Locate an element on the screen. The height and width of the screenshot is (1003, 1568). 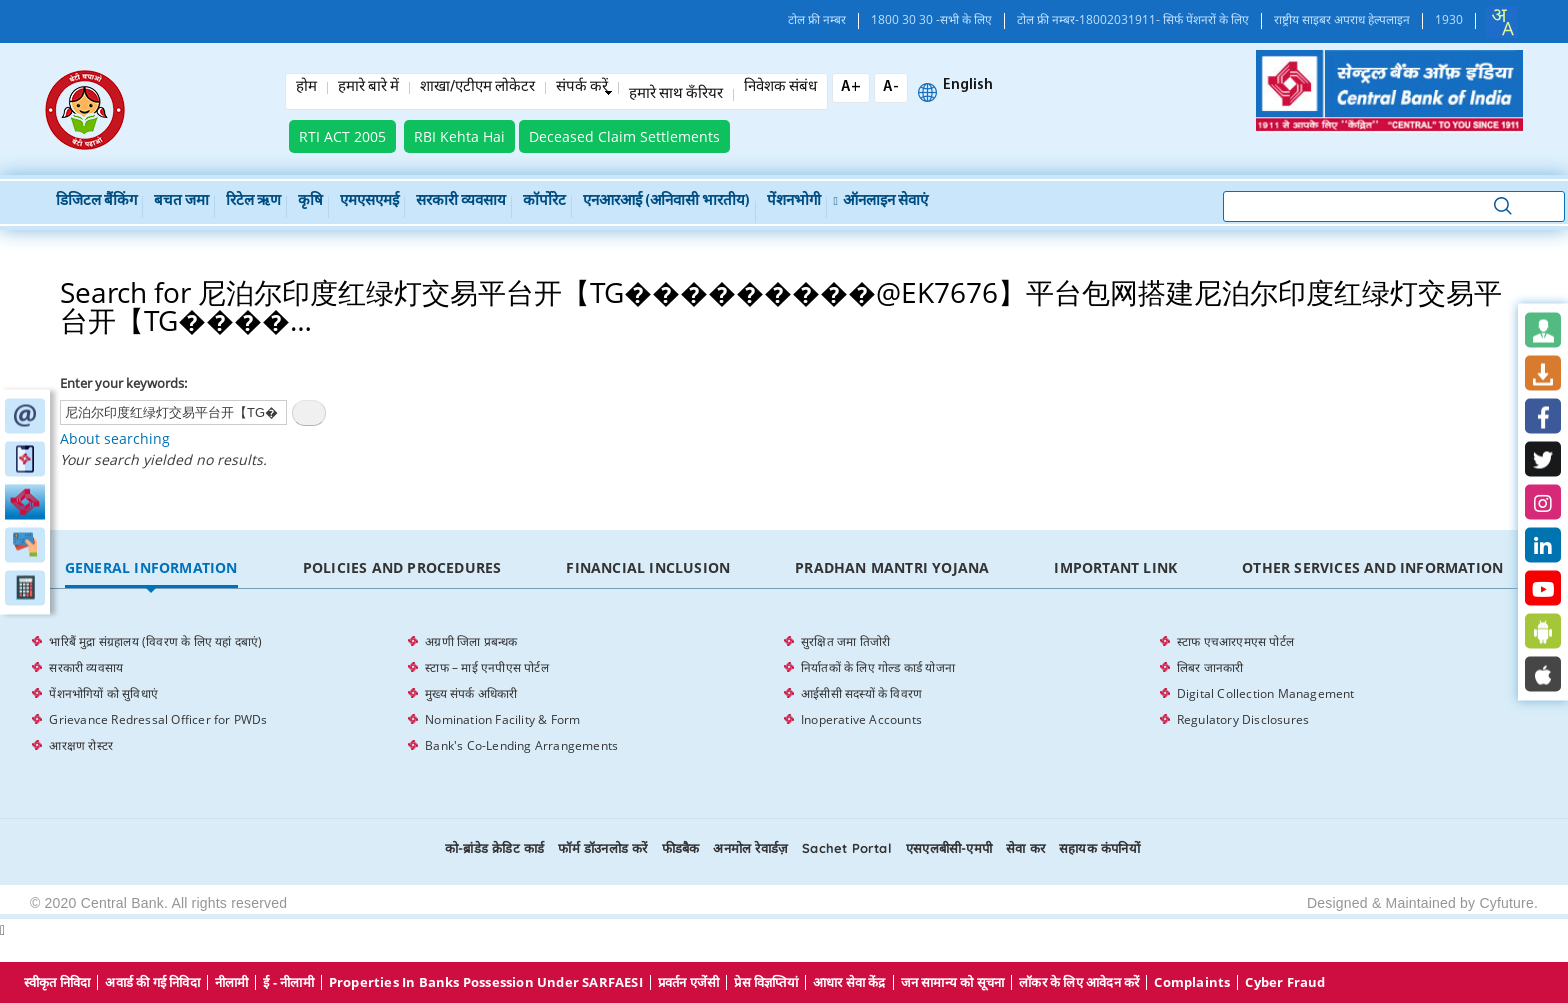
Other Services and Information is located at coordinates (1372, 567).